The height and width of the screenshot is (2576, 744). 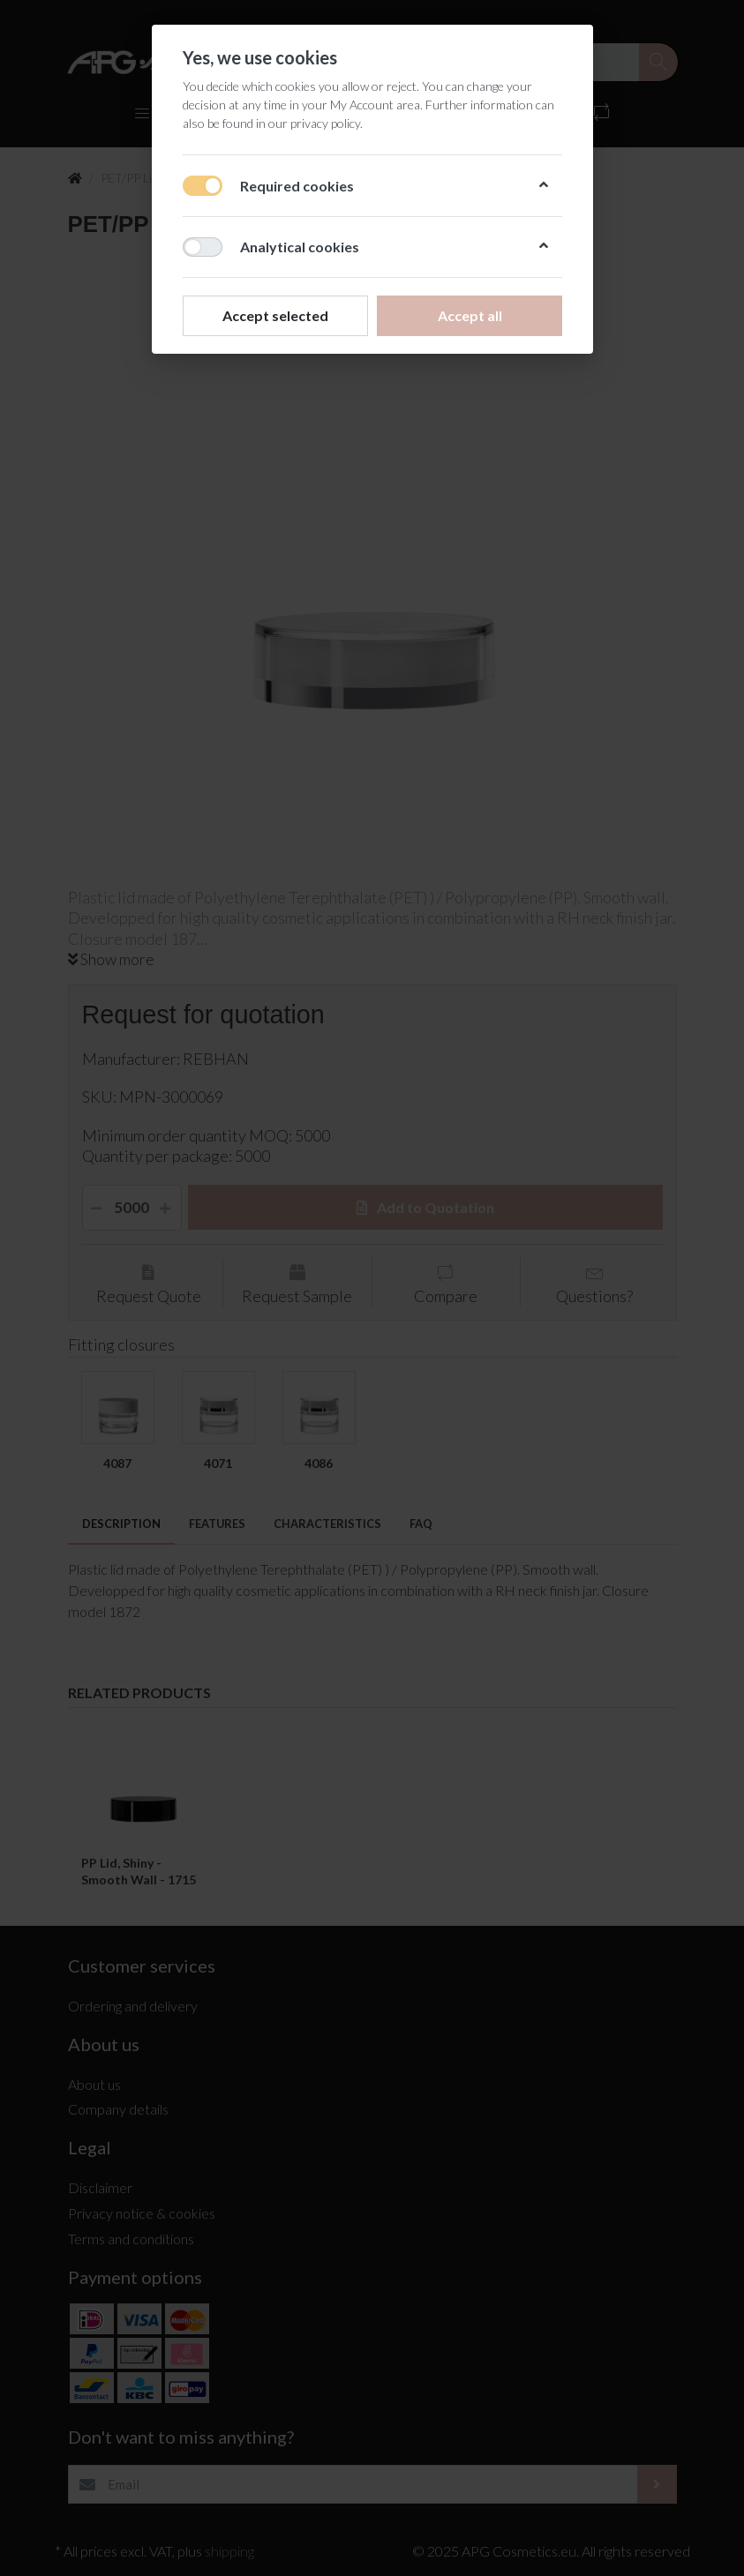 I want to click on Accept all, so click(x=469, y=315).